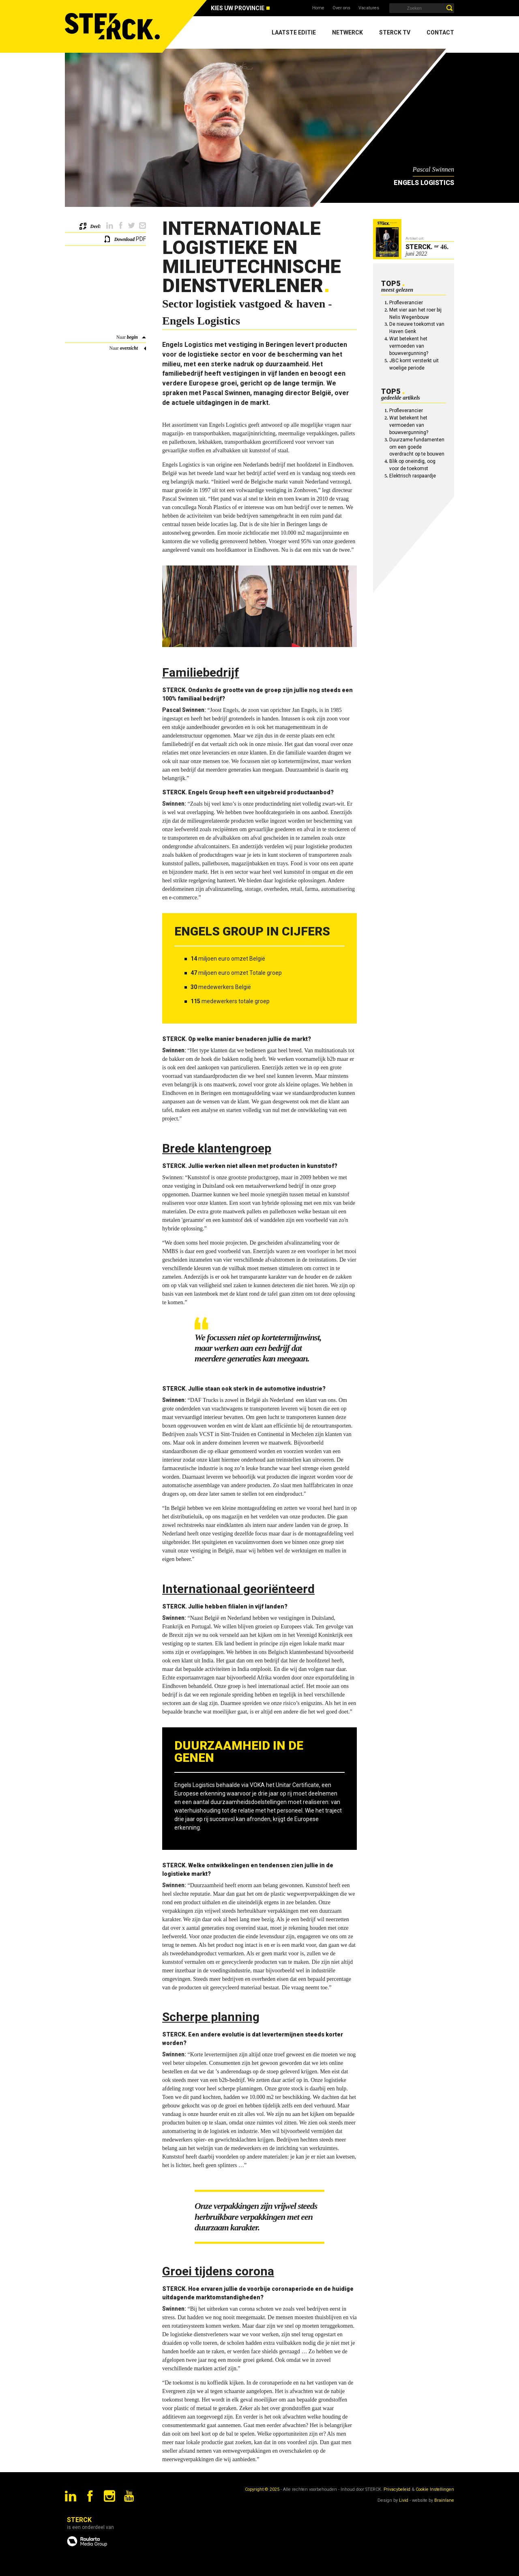  I want to click on overzicht, so click(129, 348).